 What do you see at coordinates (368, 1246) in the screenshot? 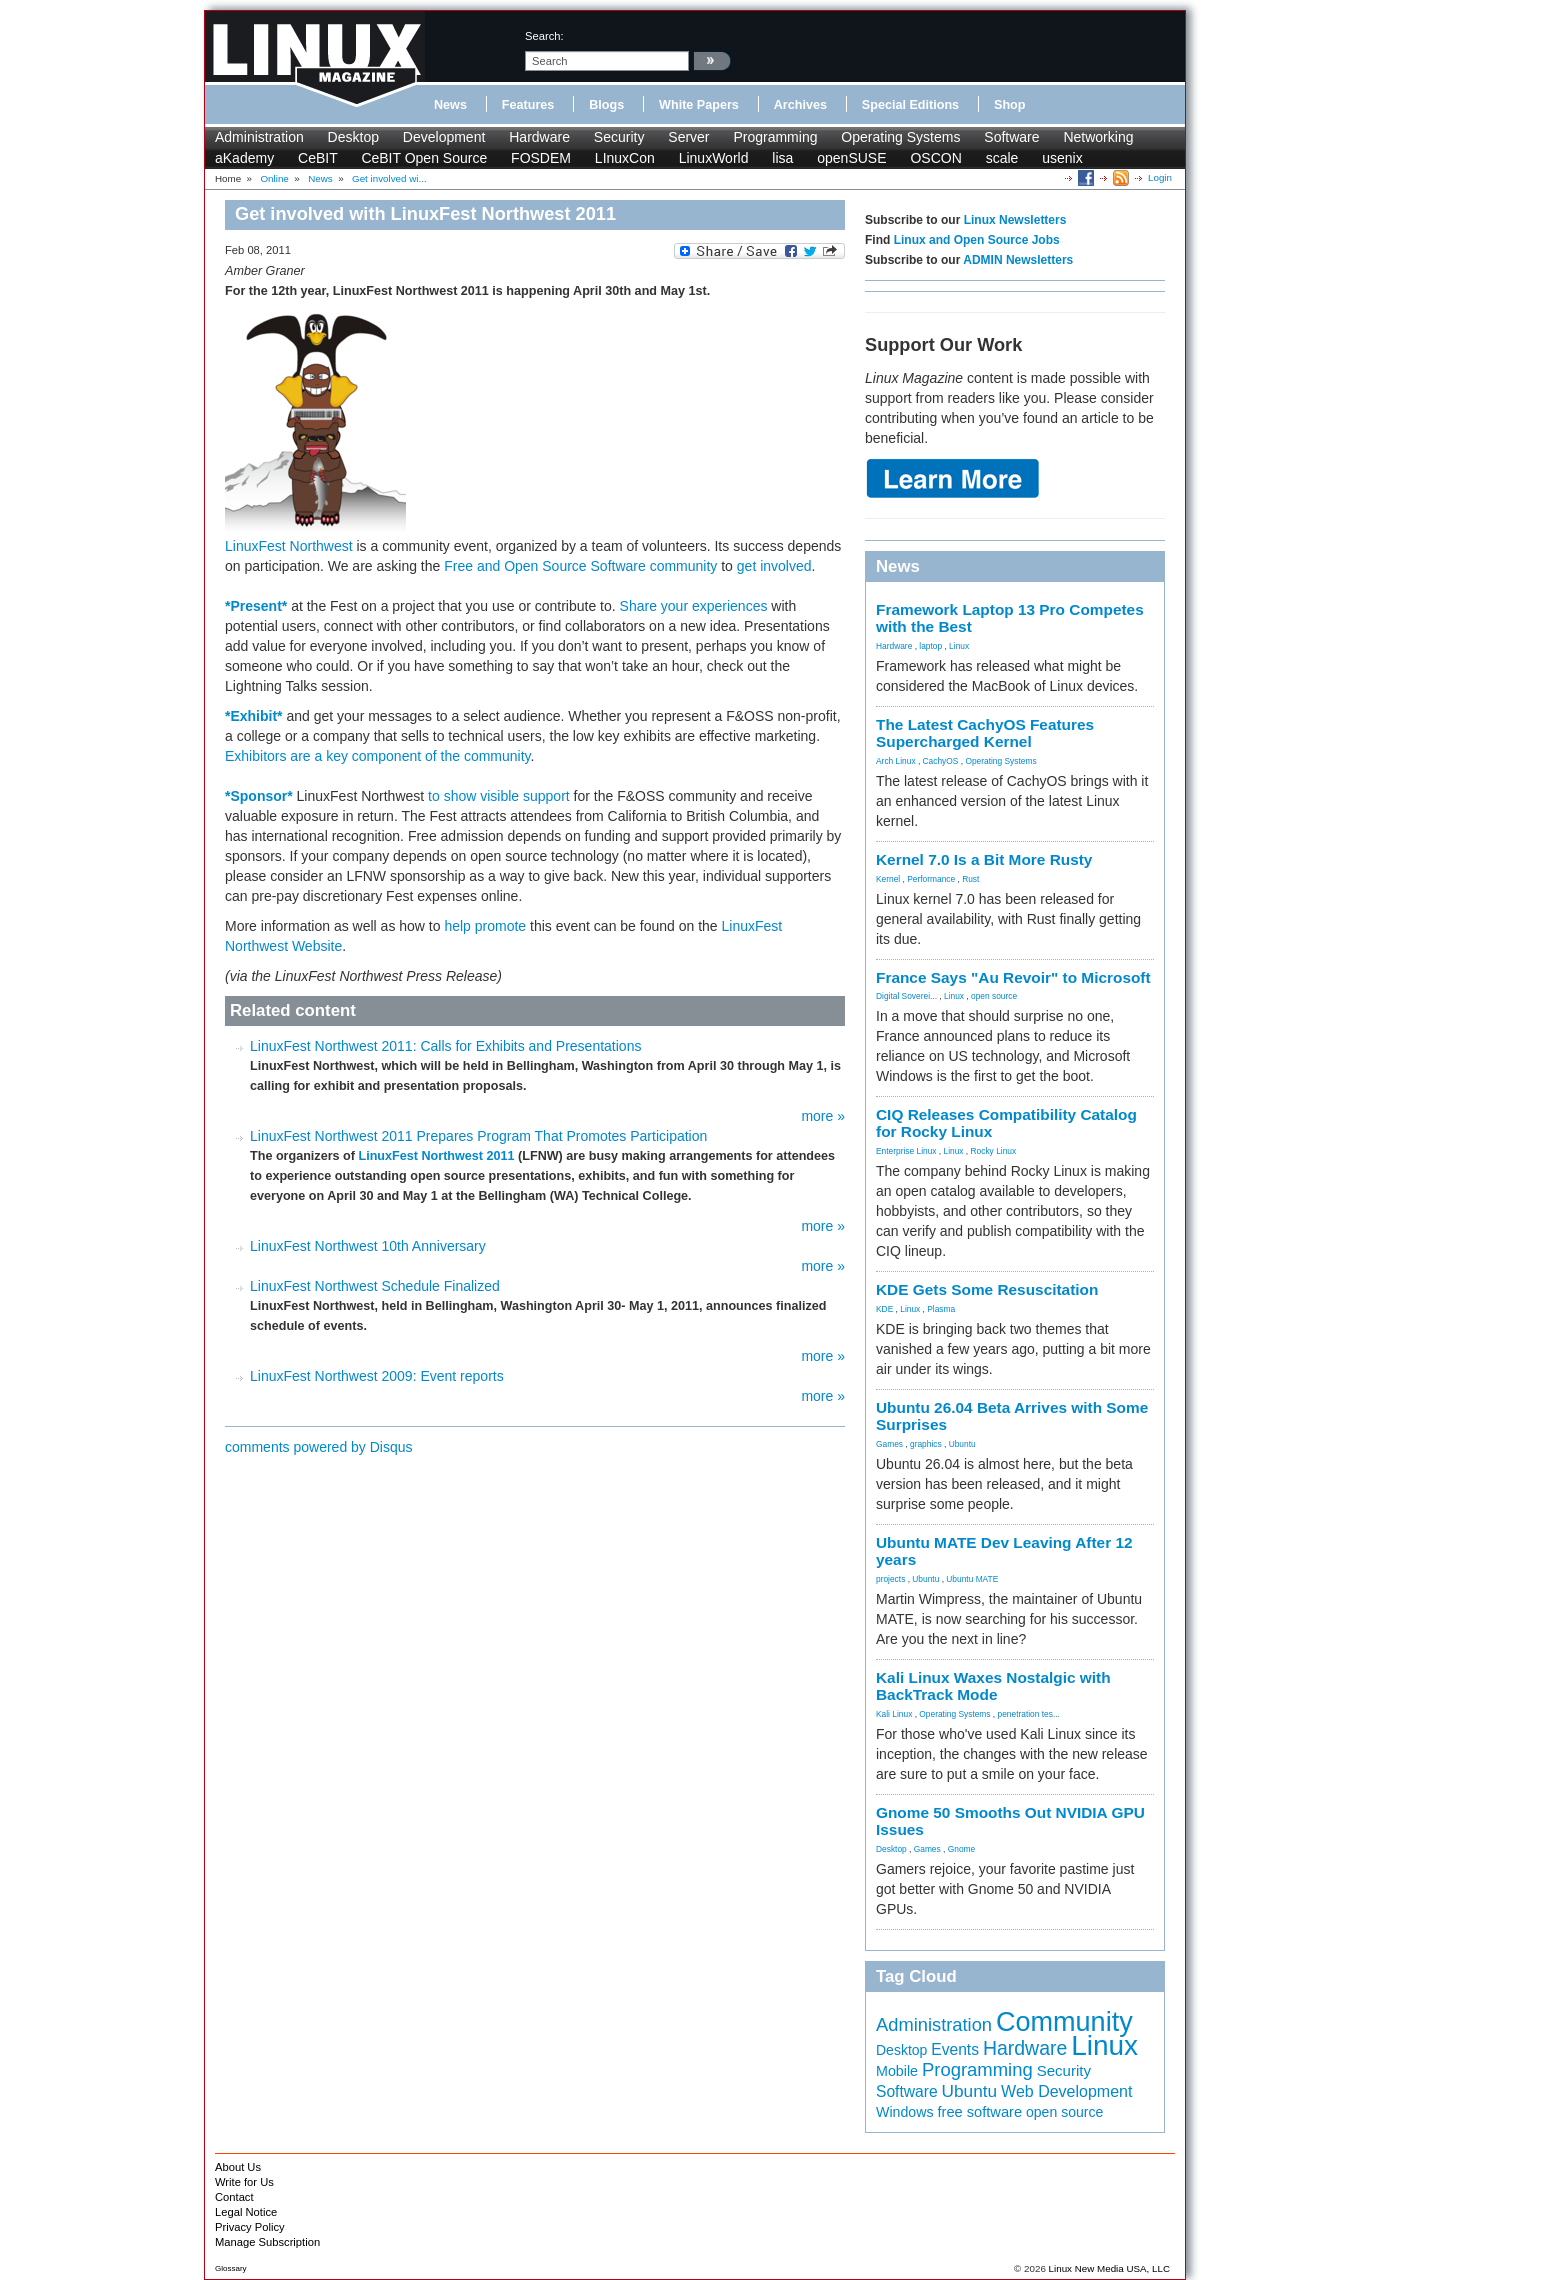
I see `LinuxFest Northwest 10th Anniversary` at bounding box center [368, 1246].